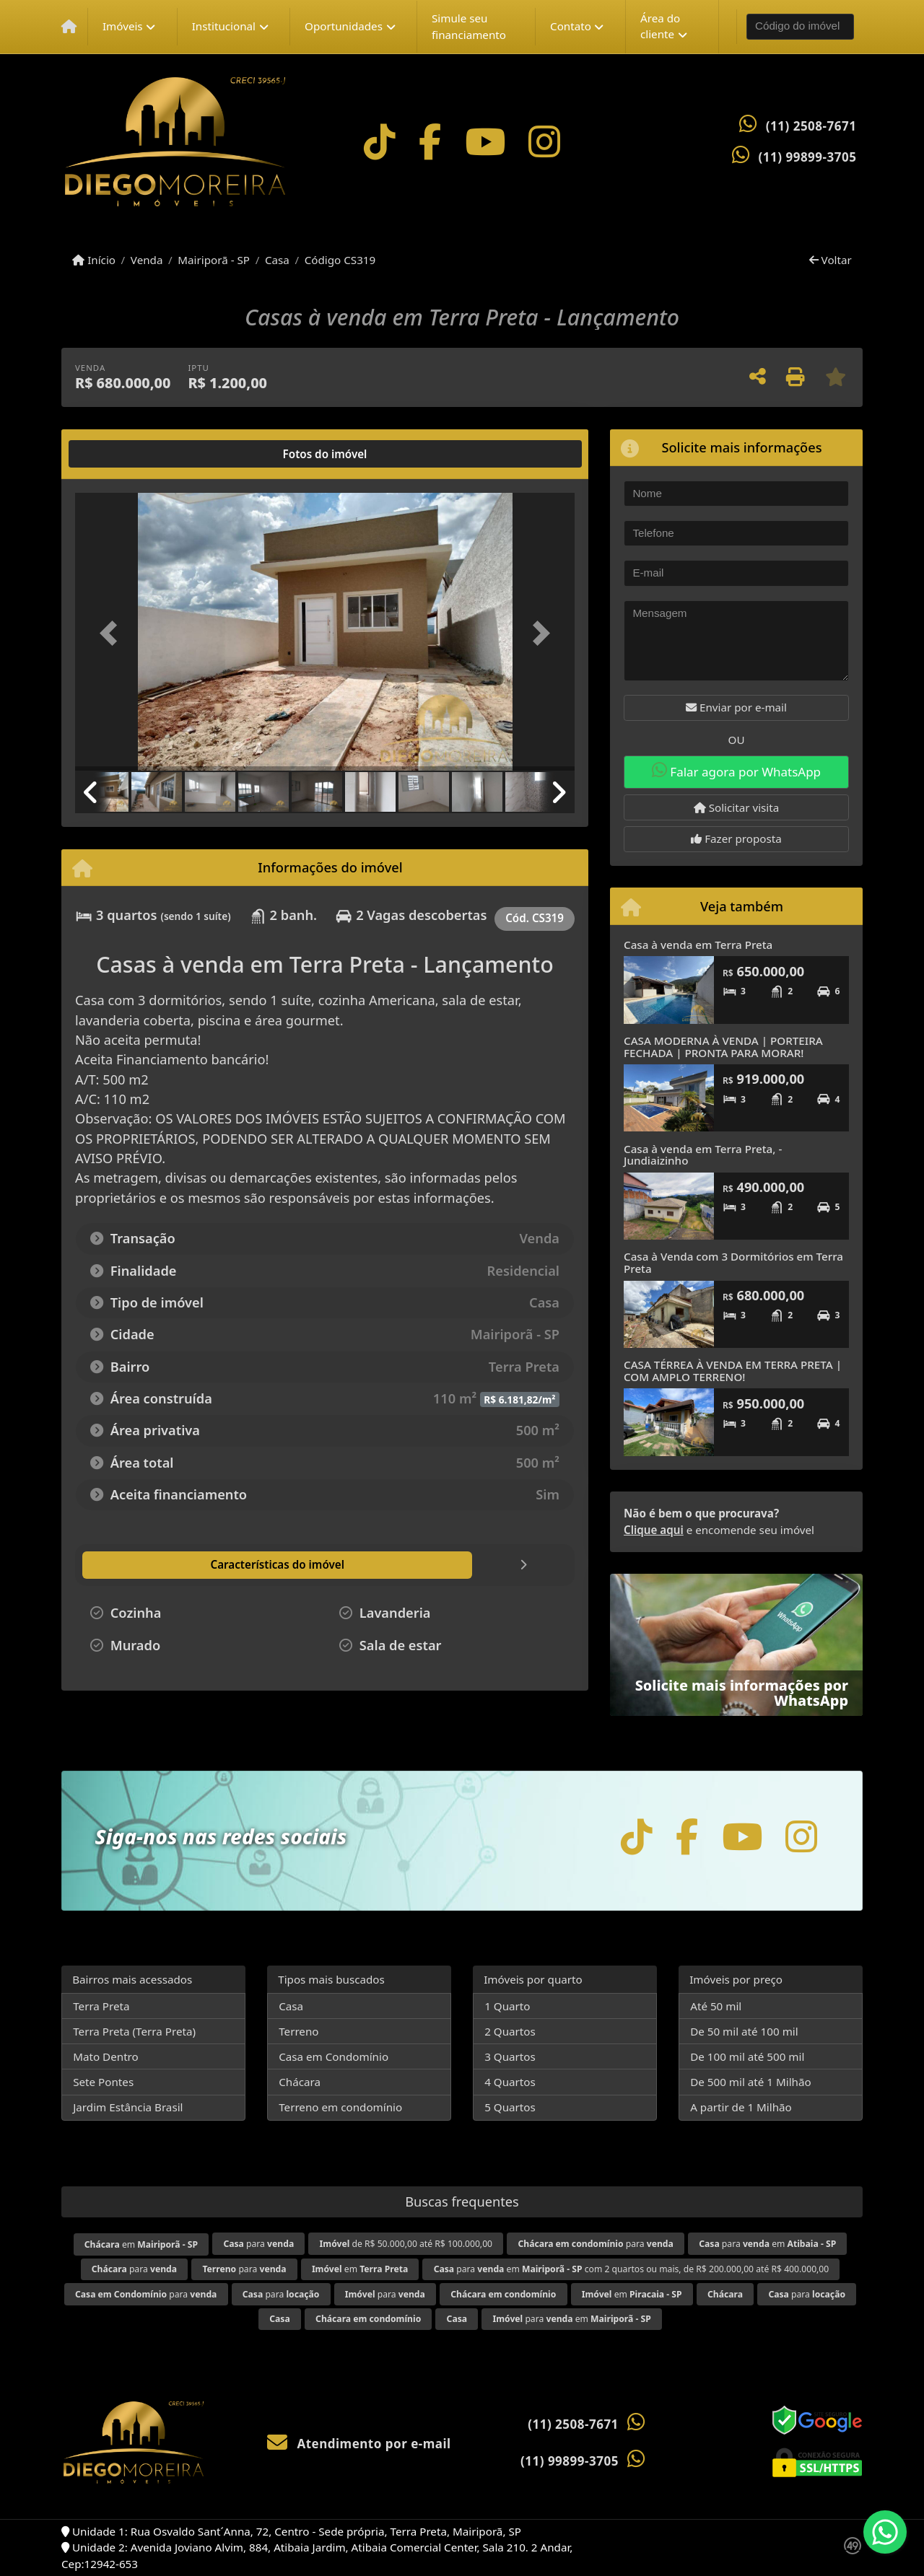  What do you see at coordinates (510, 2082) in the screenshot?
I see `4 Quartos` at bounding box center [510, 2082].